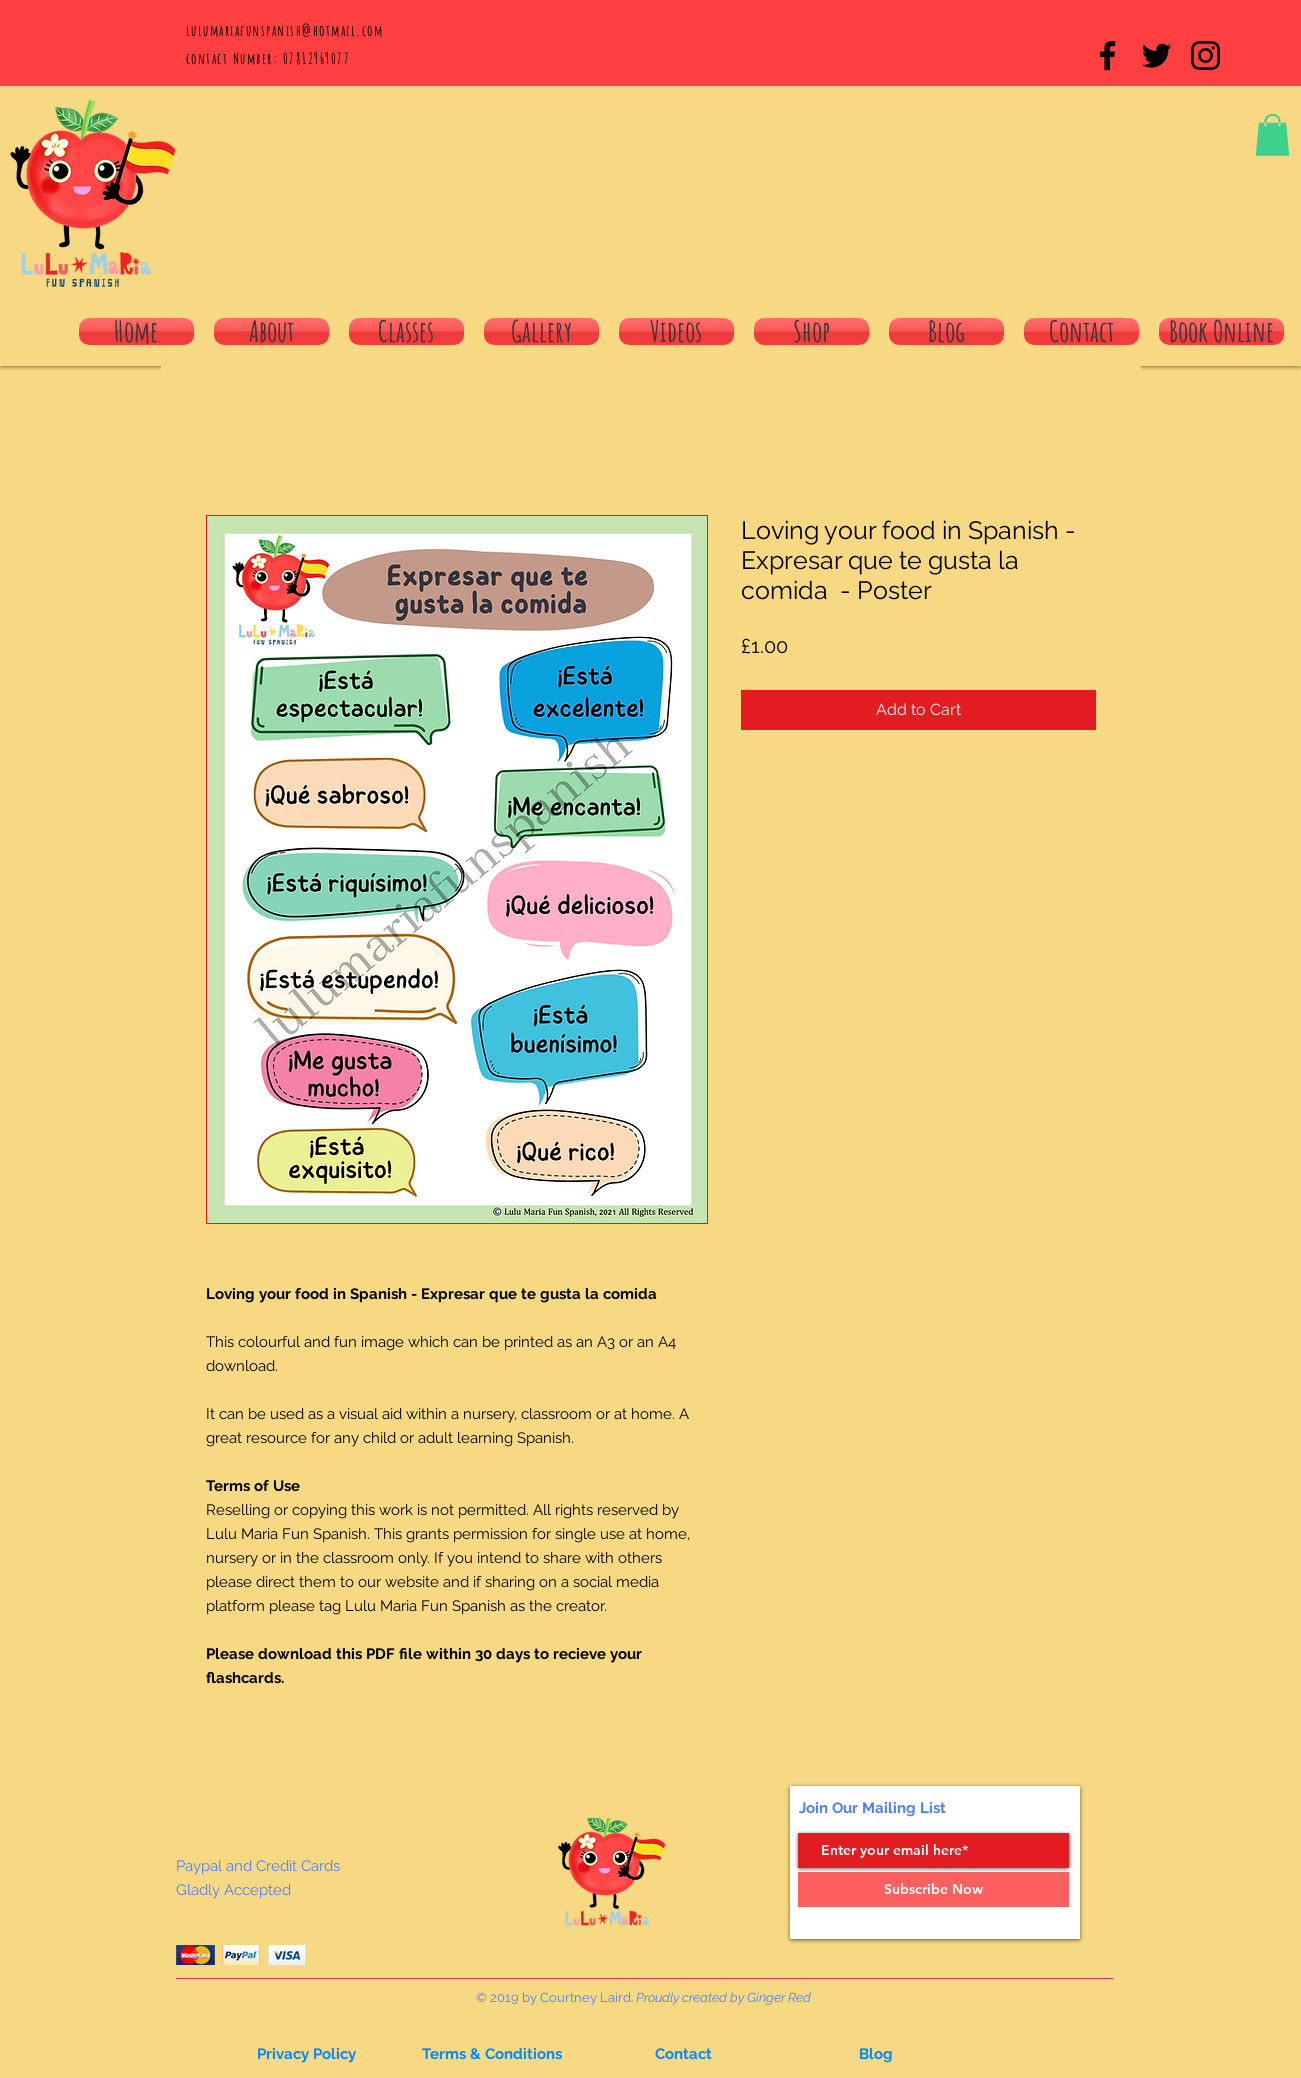  What do you see at coordinates (492, 2054) in the screenshot?
I see `[Terms & Conditions]` at bounding box center [492, 2054].